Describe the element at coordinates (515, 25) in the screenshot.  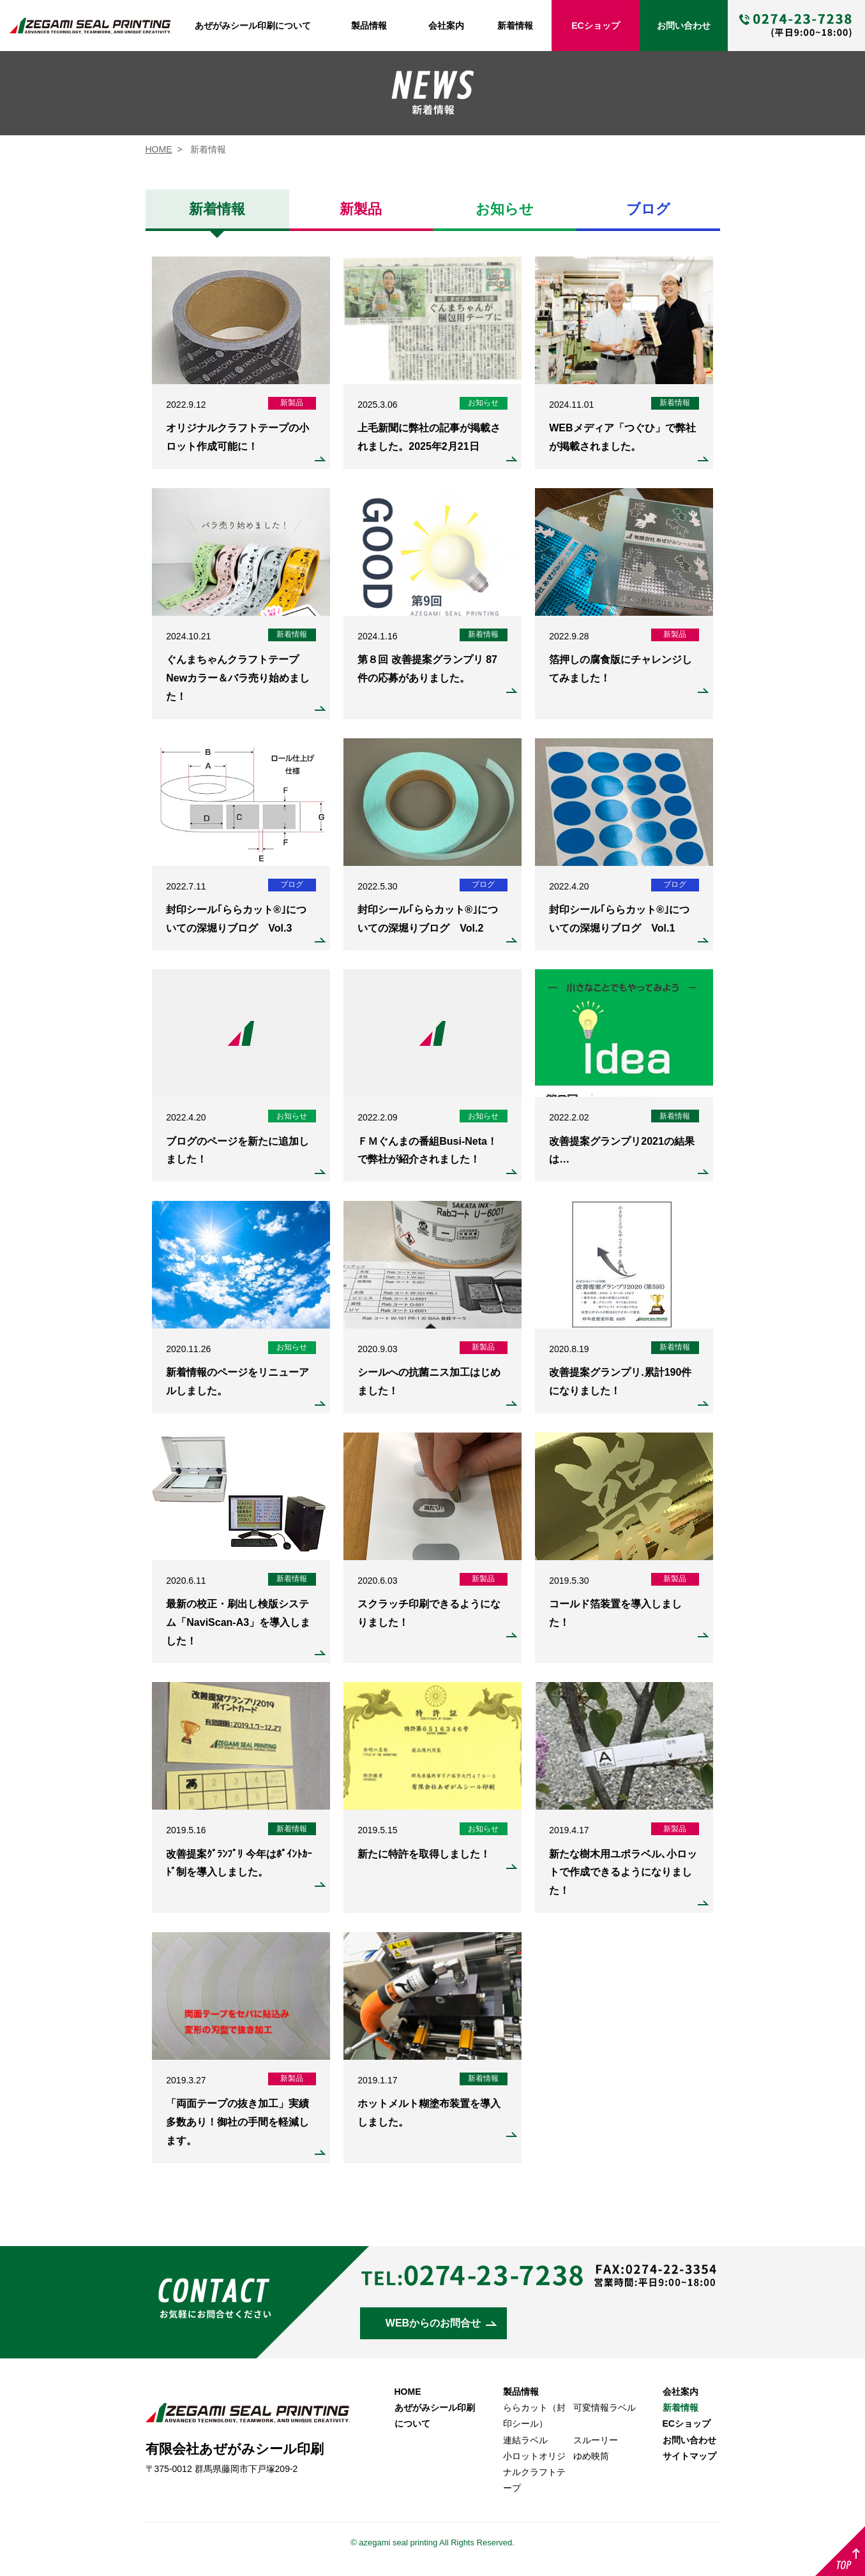
I see `新着情報` at that location.